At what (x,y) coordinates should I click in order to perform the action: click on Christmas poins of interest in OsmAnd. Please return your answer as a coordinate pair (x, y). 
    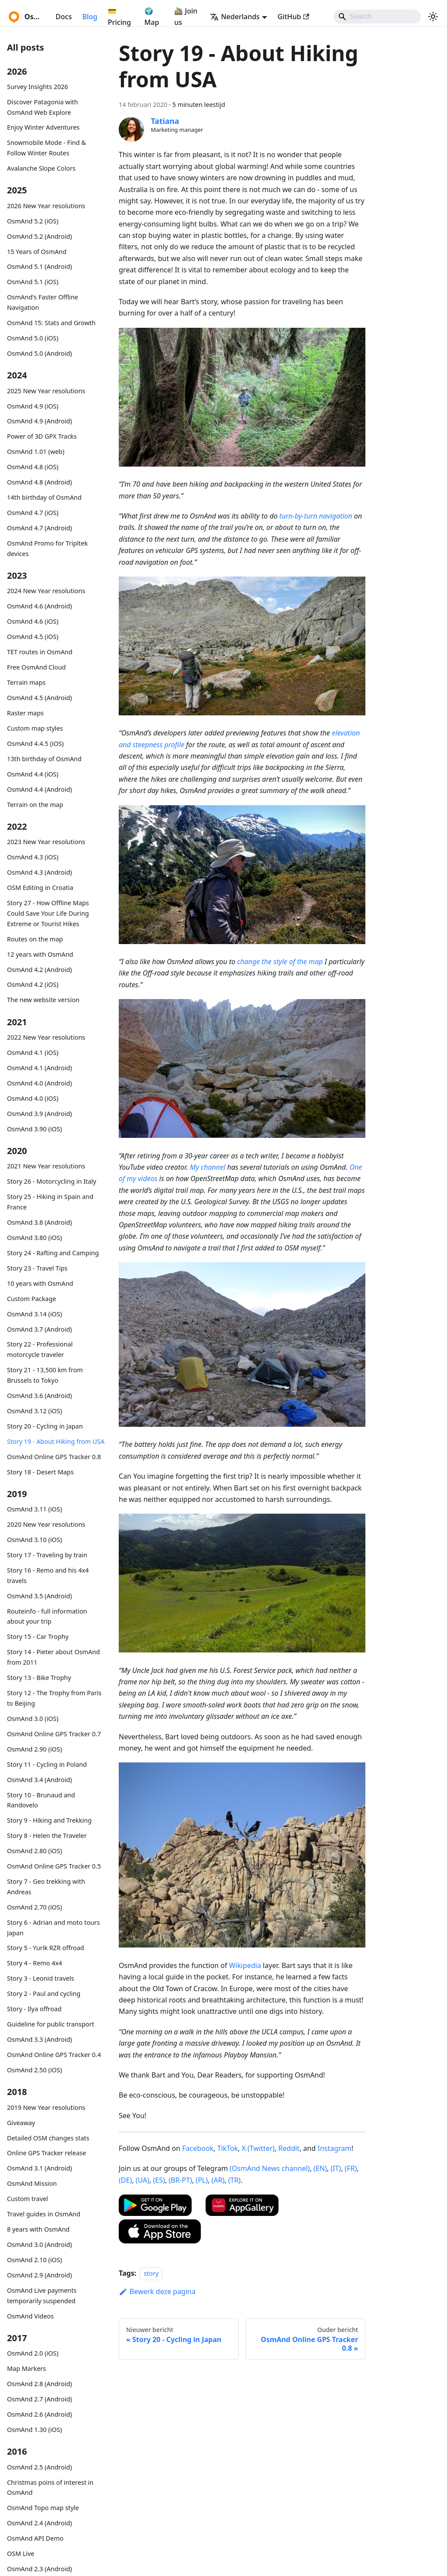
    Looking at the image, I should click on (50, 2487).